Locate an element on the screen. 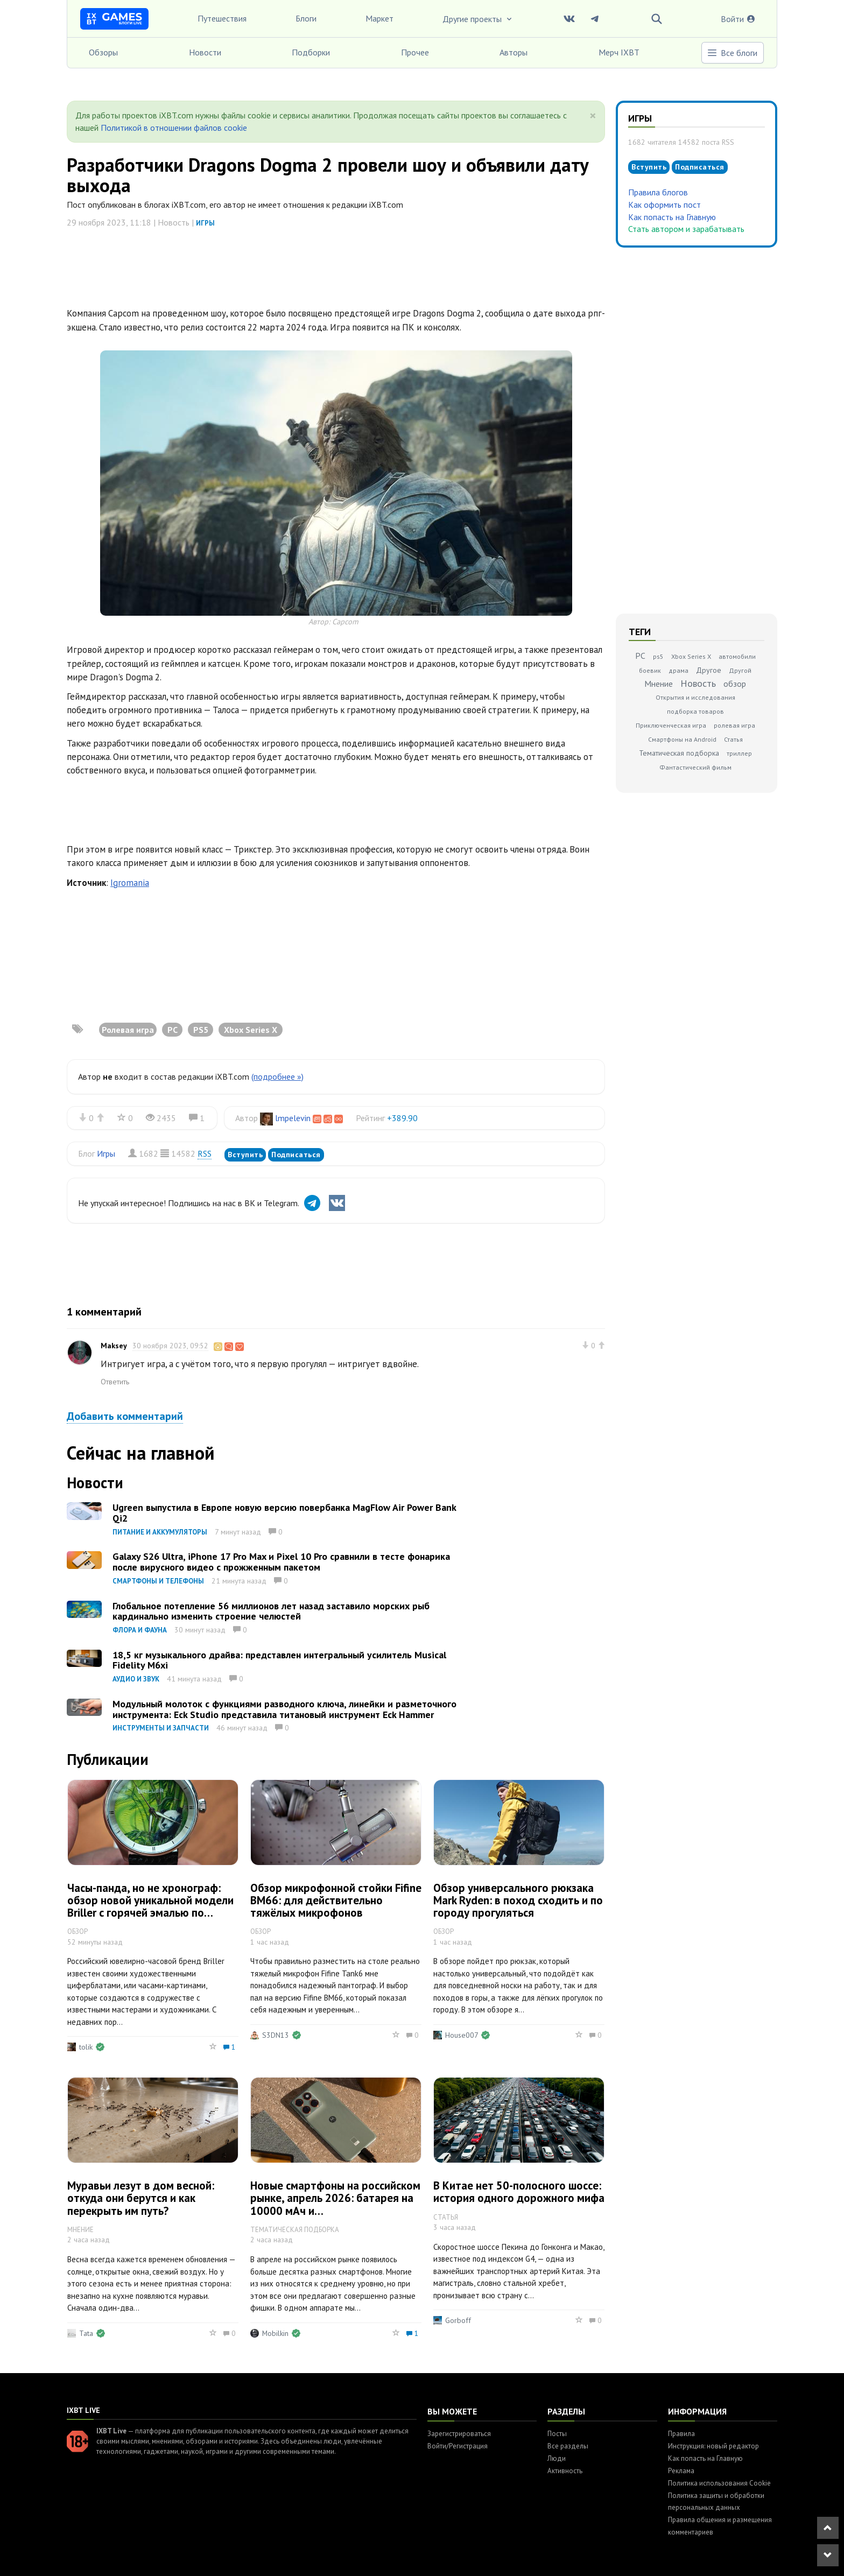 This screenshot has width=844, height=2576. Флора и фауна is located at coordinates (139, 1630).